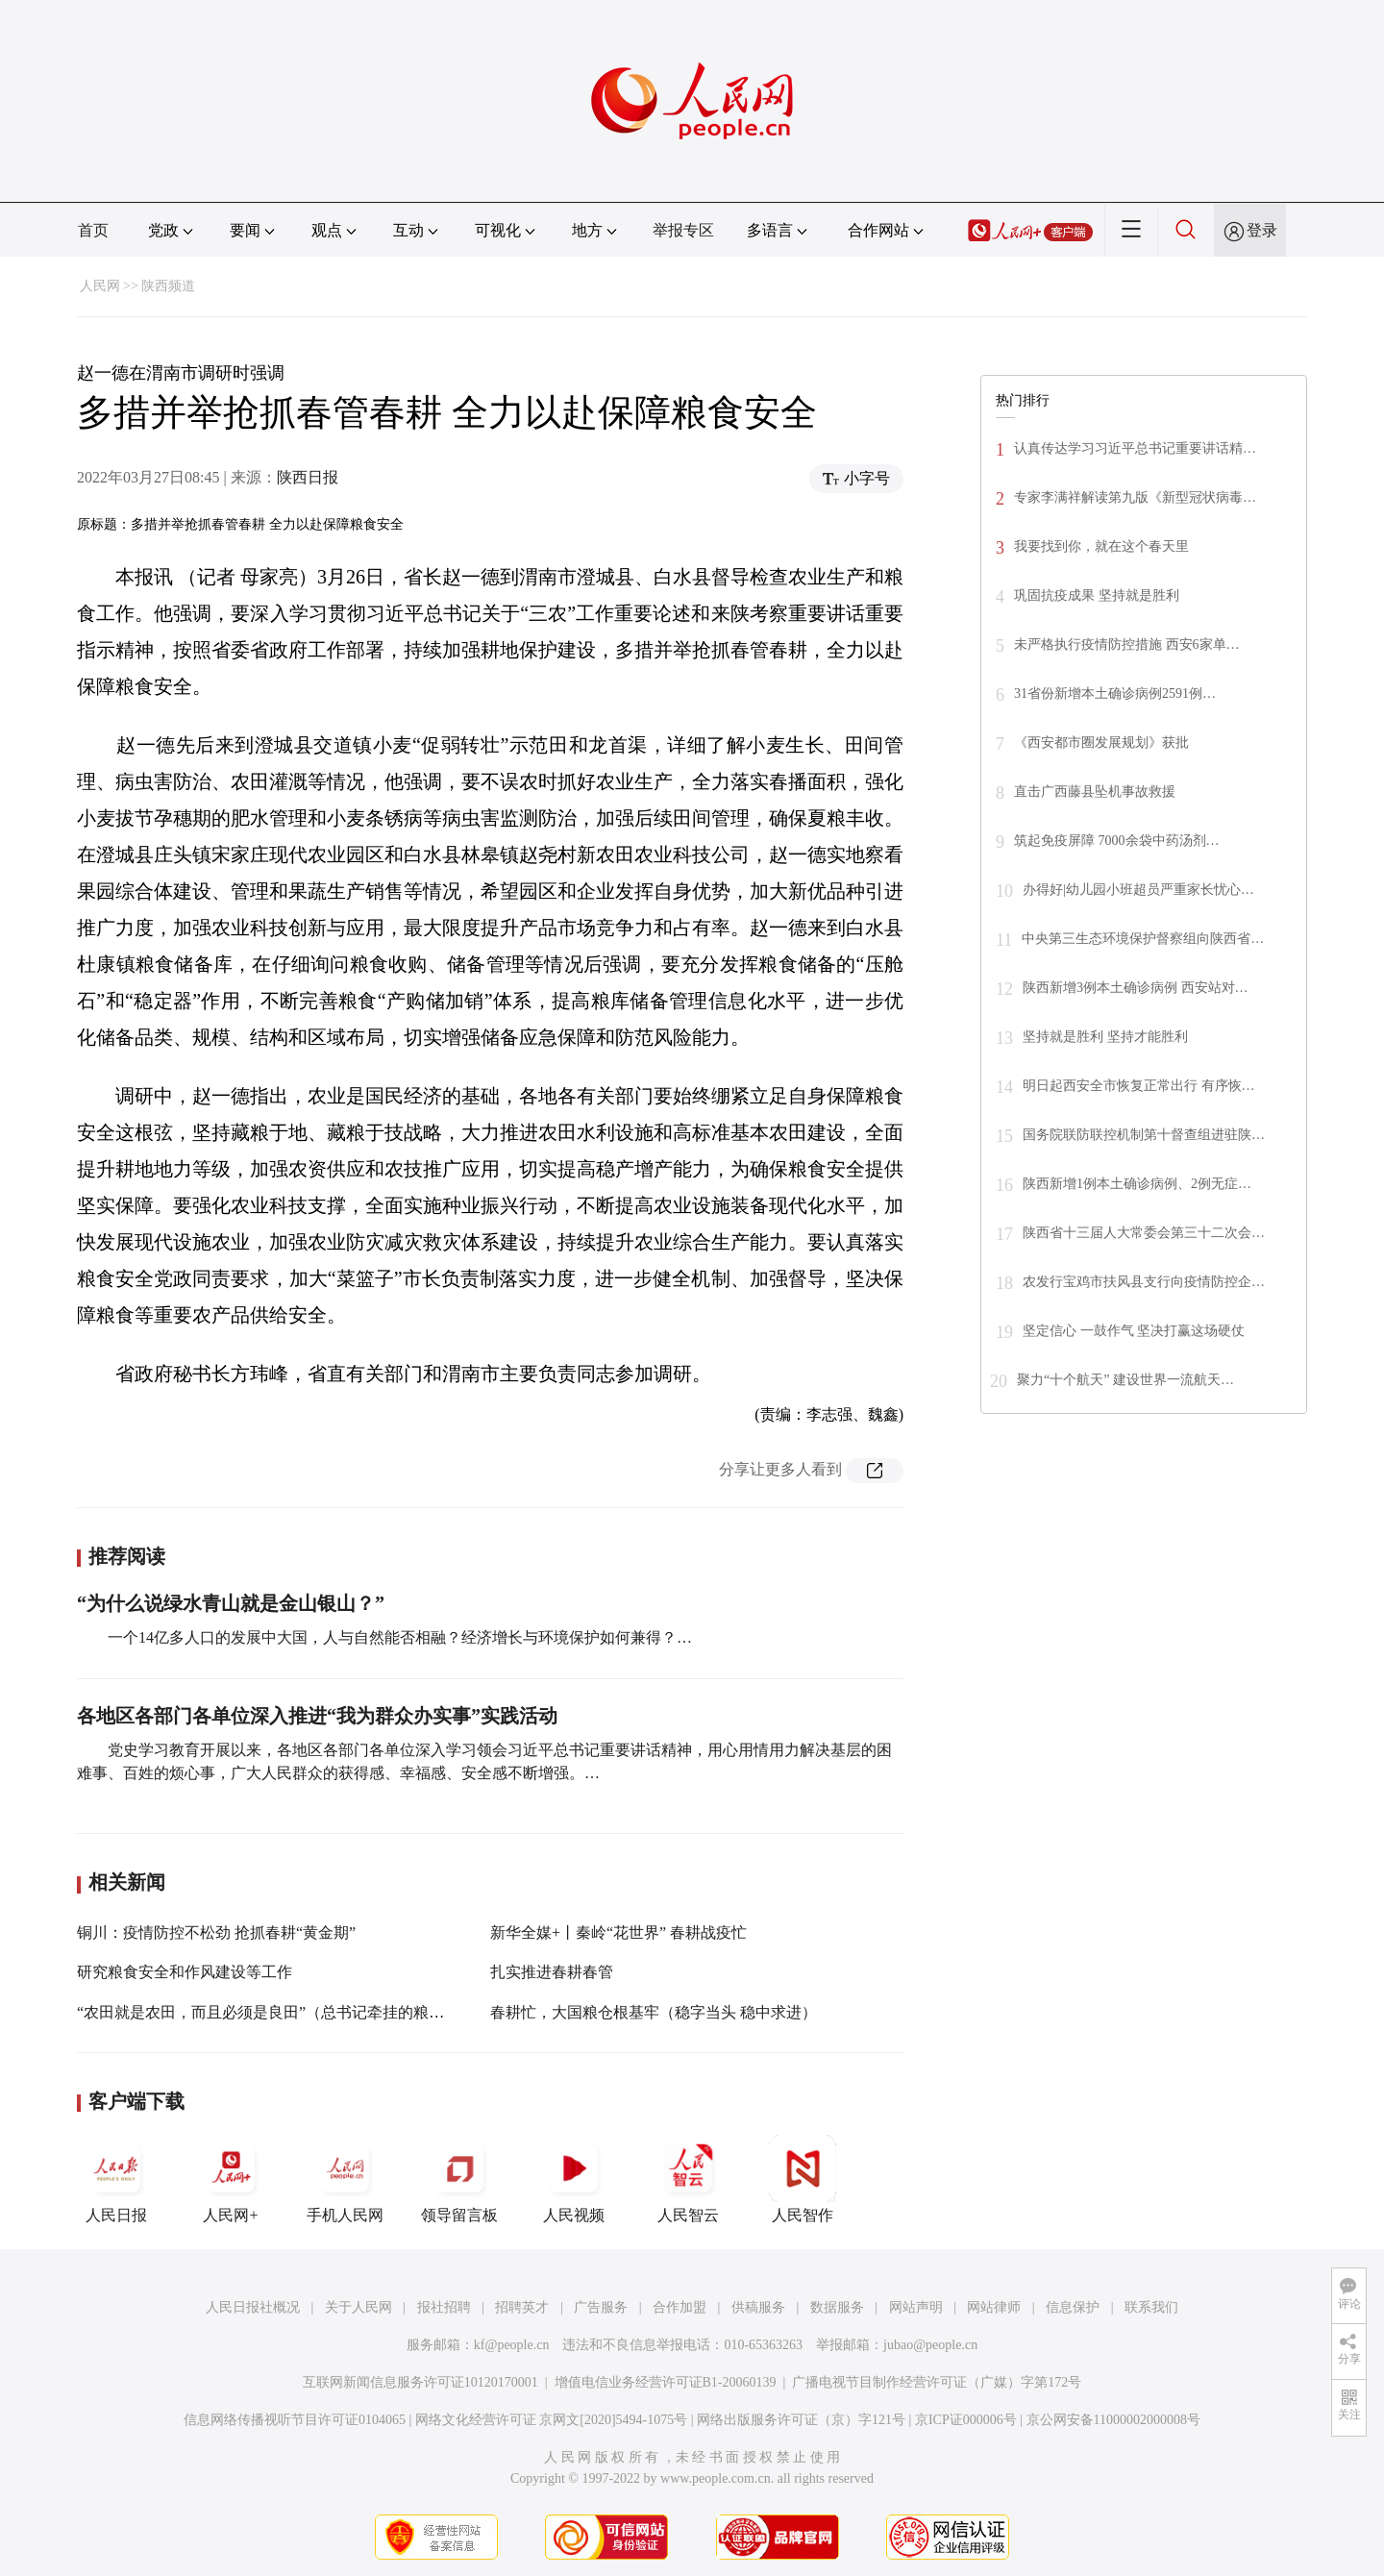 This screenshot has height=2576, width=1384. What do you see at coordinates (1139, 1085) in the screenshot?
I see `明日起西安全市恢复正常出行 有序恢…` at bounding box center [1139, 1085].